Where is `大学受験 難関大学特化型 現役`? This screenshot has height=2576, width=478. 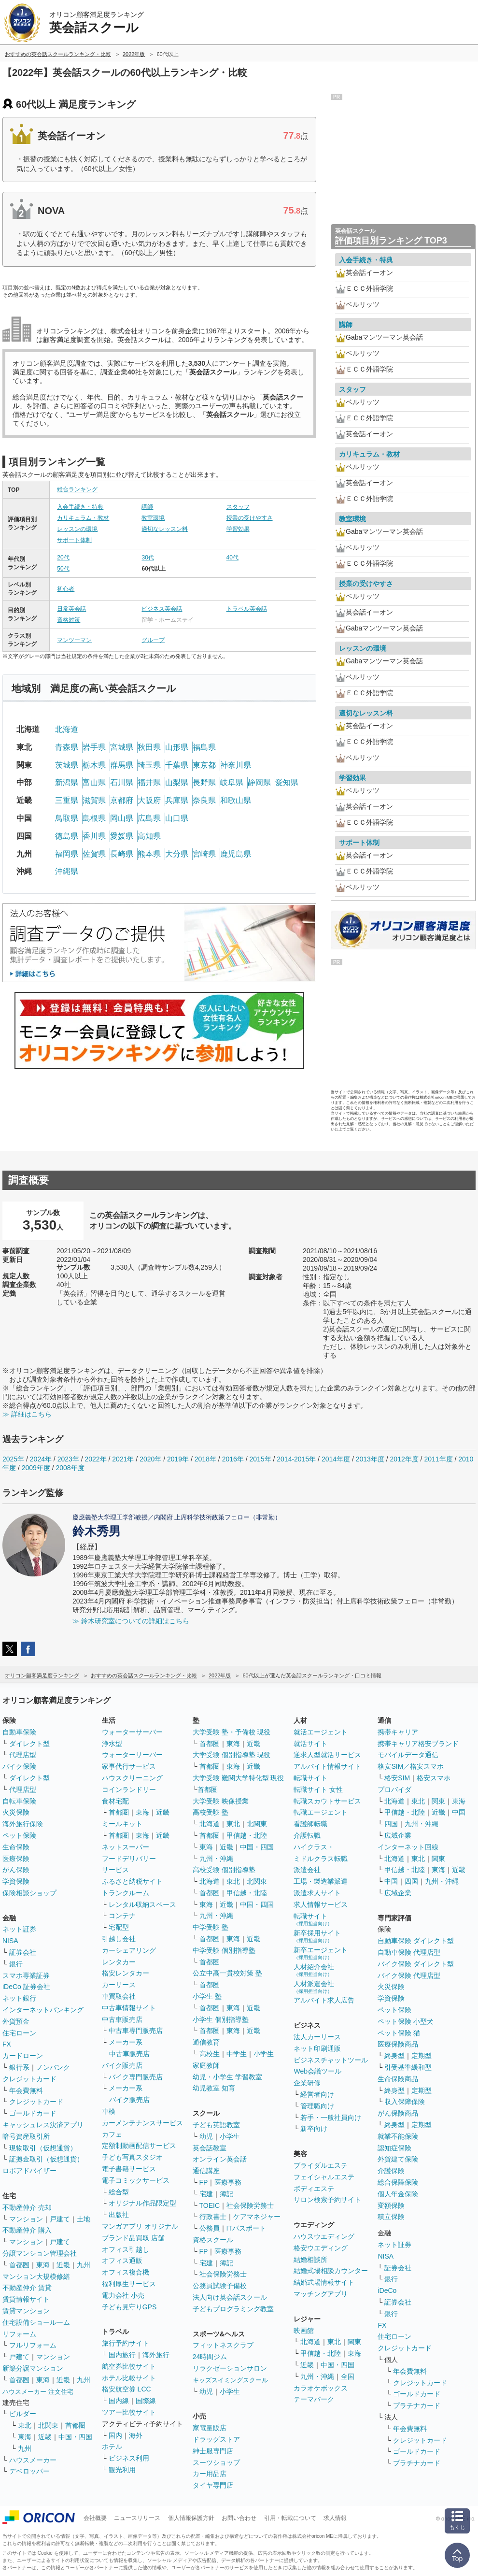
大学受験 難関大学特化型 現役 is located at coordinates (238, 1778).